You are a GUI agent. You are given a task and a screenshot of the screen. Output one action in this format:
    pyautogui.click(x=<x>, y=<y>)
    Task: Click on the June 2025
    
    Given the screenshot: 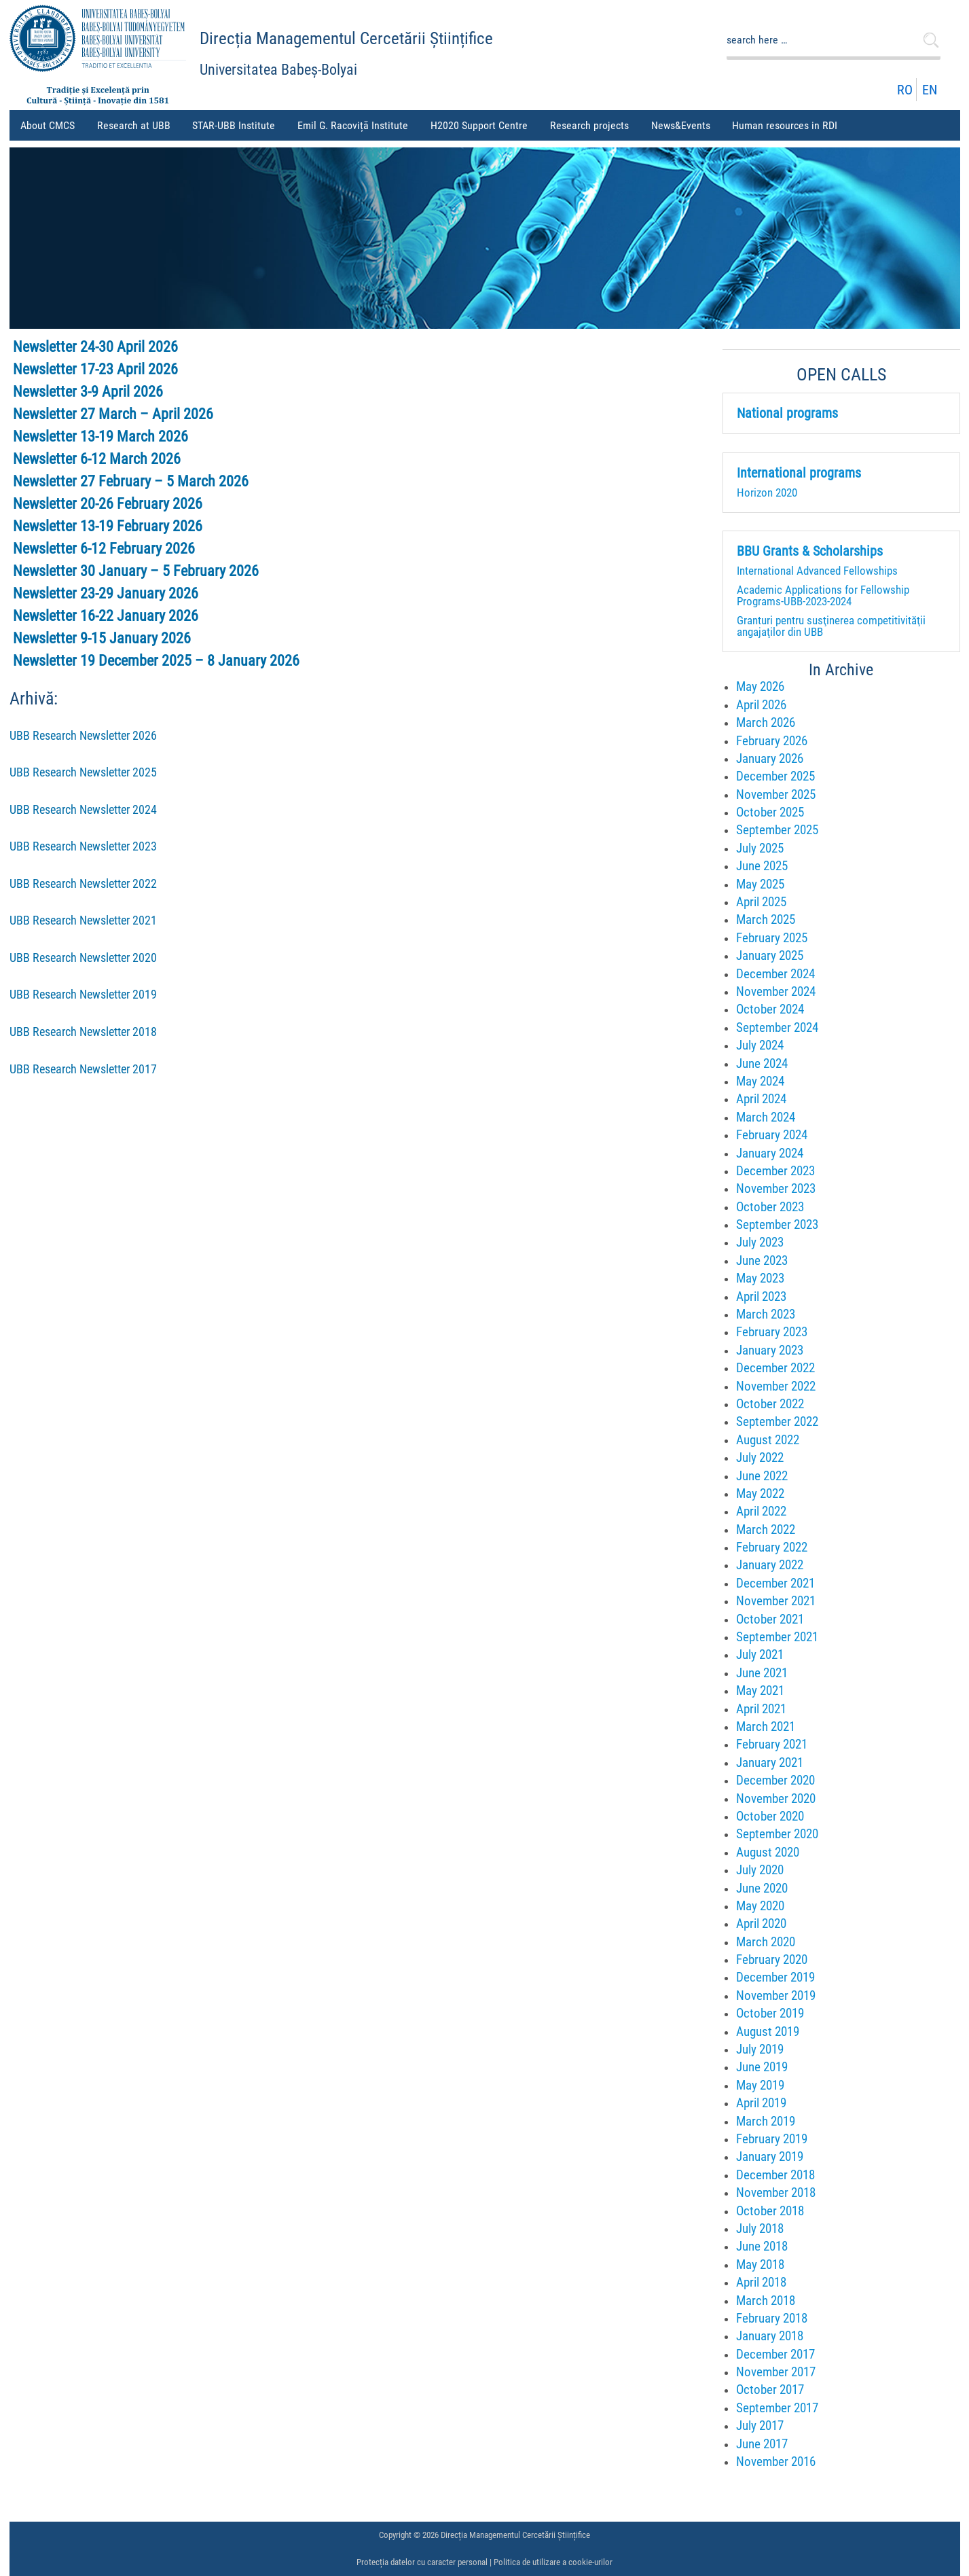 What is the action you would take?
    pyautogui.click(x=762, y=866)
    